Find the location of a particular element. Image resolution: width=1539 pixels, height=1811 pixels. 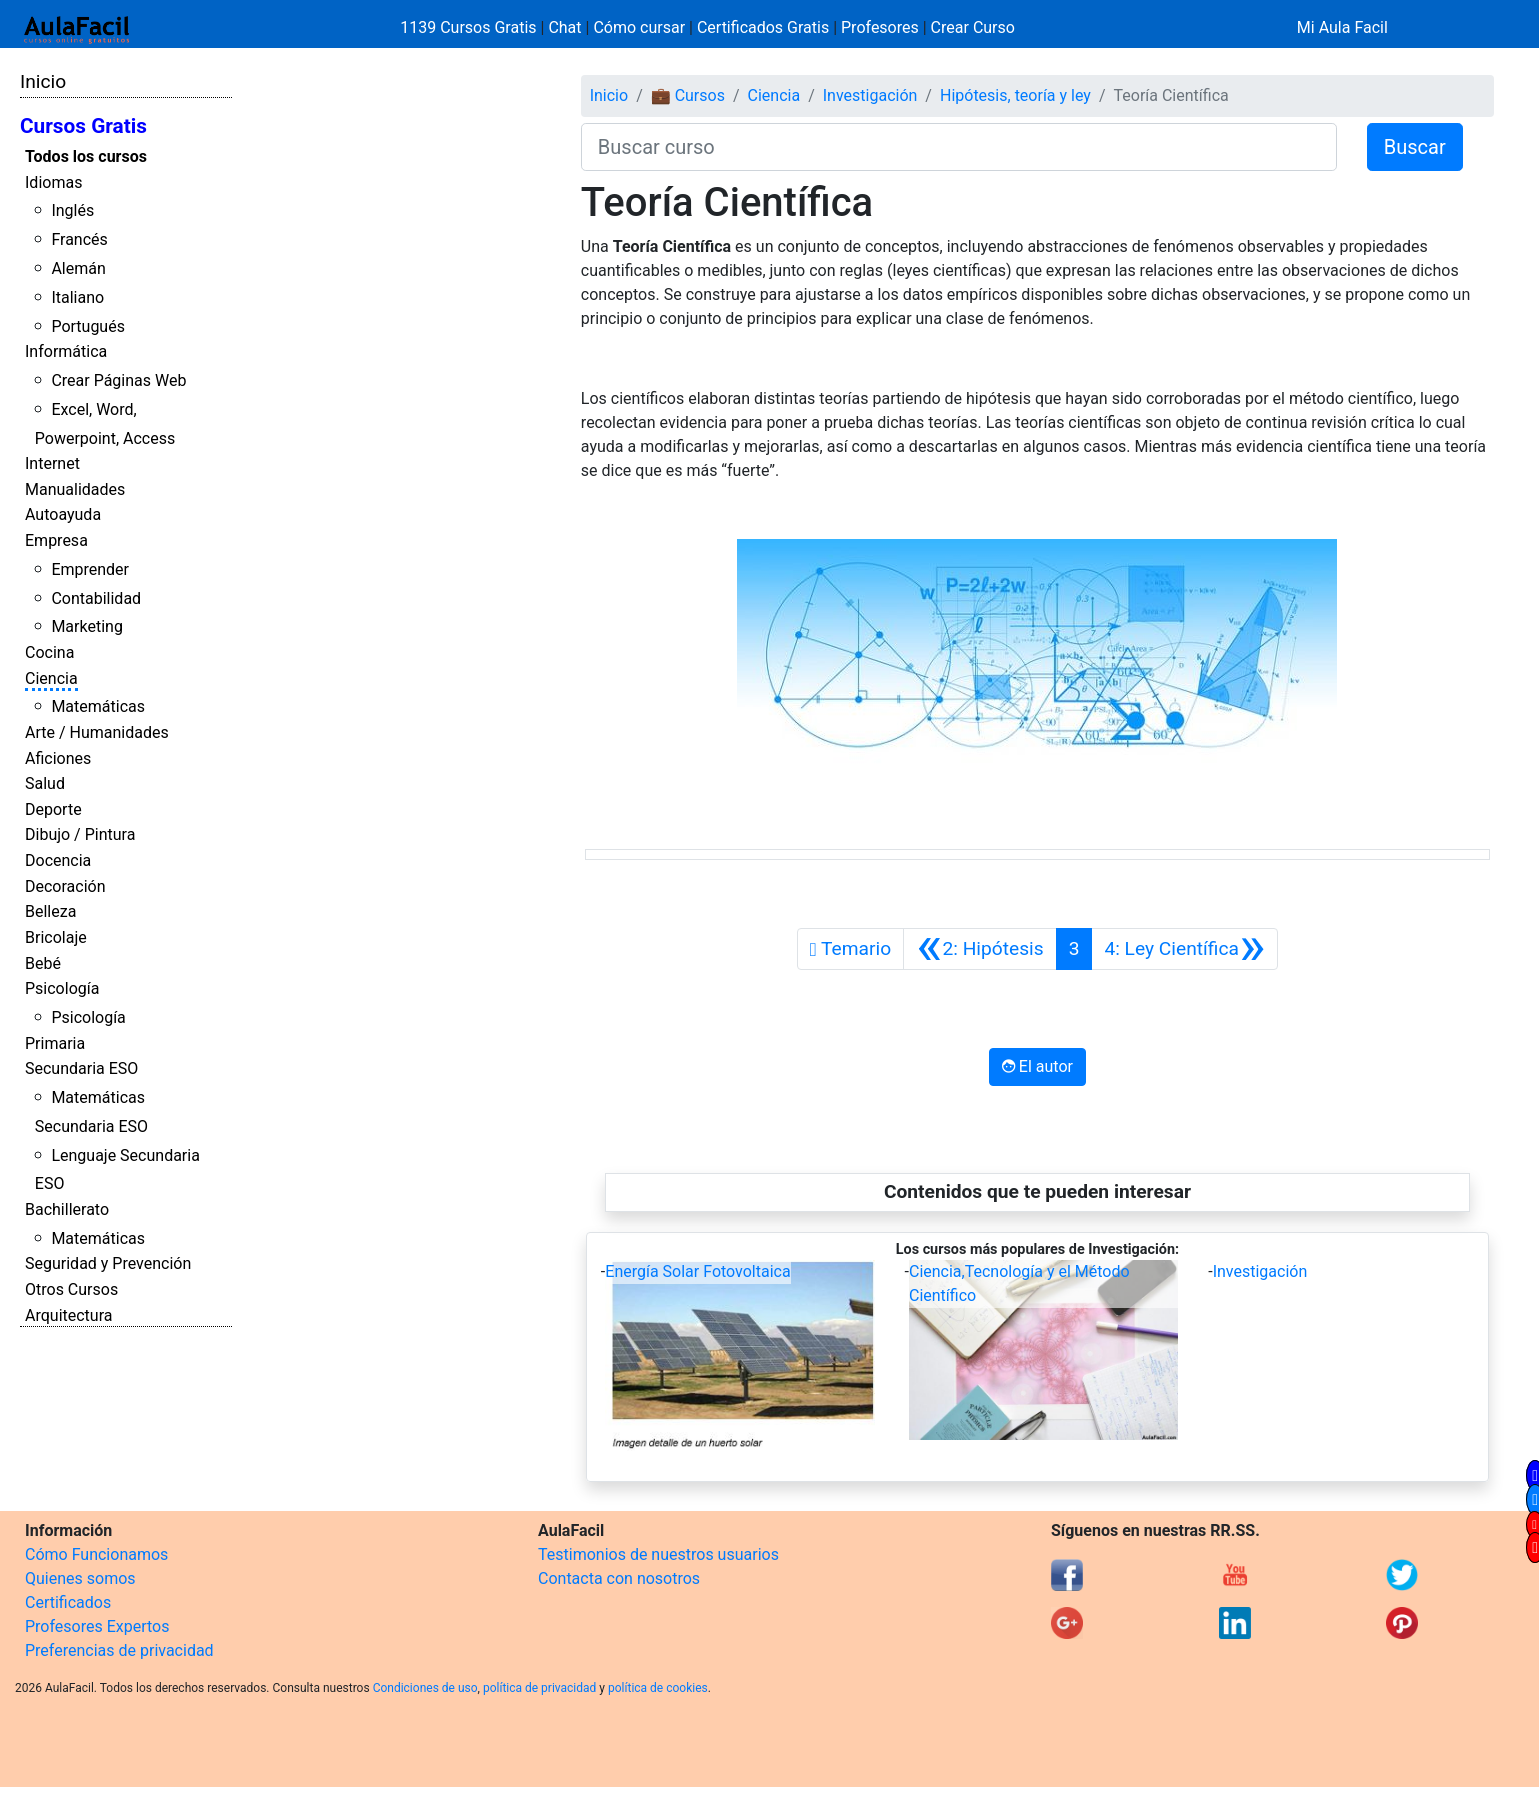

Todos los cursos is located at coordinates (86, 156).